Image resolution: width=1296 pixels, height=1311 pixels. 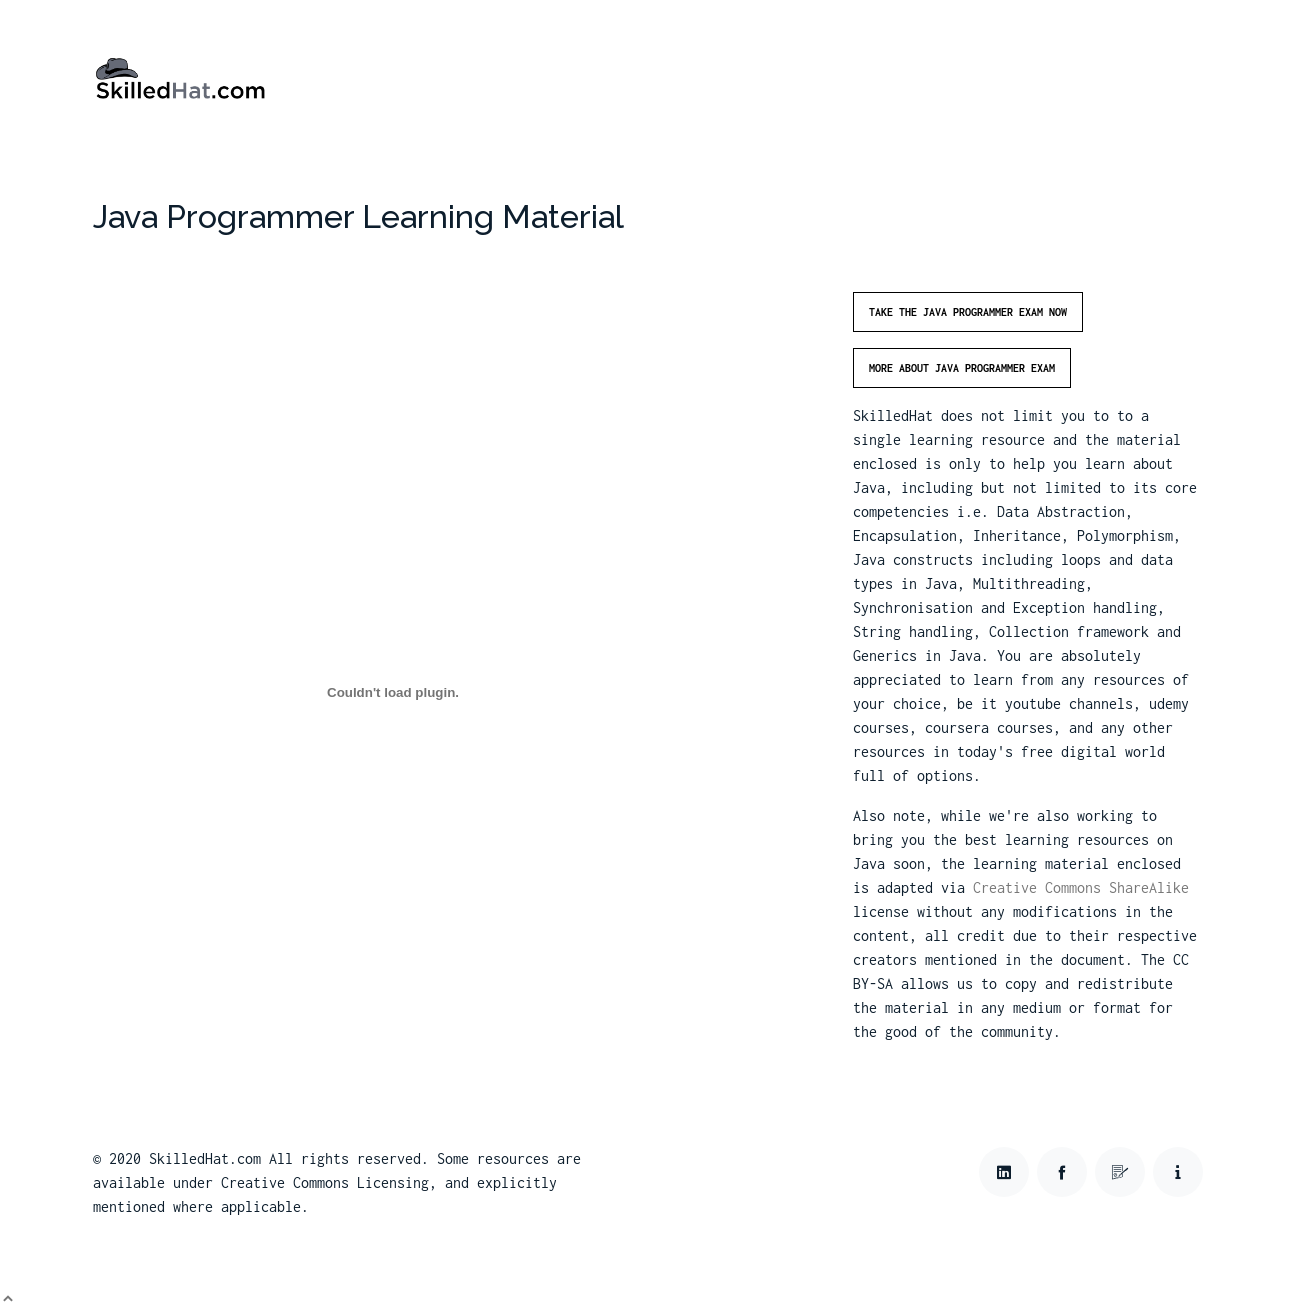 I want to click on Take the Java Programmer Exam Now, so click(x=968, y=312).